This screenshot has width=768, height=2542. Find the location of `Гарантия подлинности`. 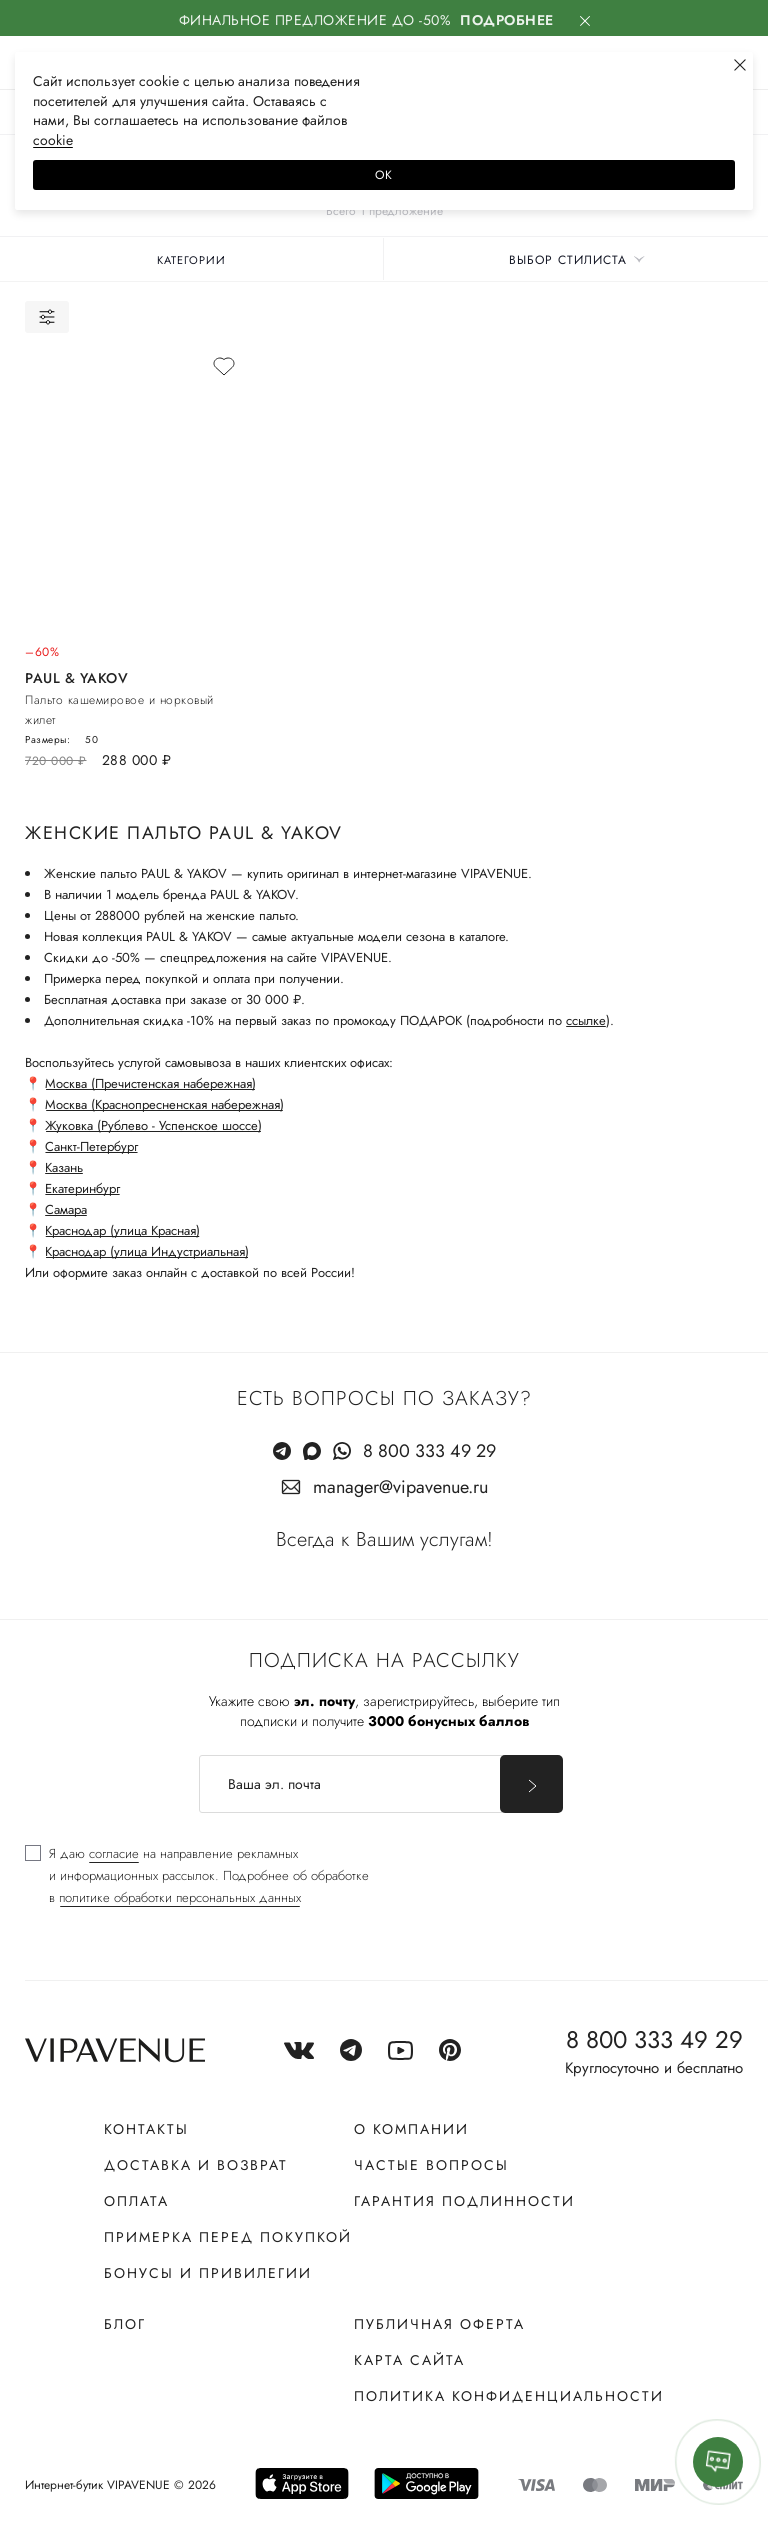

Гарантия подлинности is located at coordinates (464, 2201).